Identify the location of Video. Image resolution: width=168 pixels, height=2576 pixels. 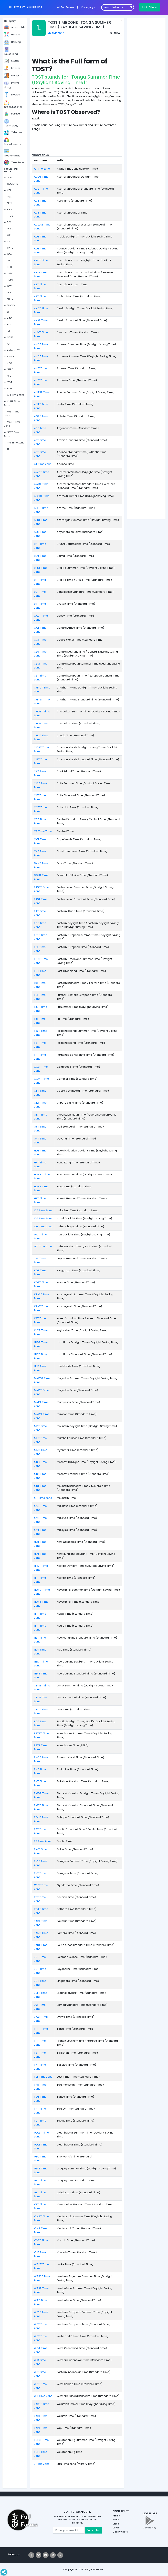
(116, 2523).